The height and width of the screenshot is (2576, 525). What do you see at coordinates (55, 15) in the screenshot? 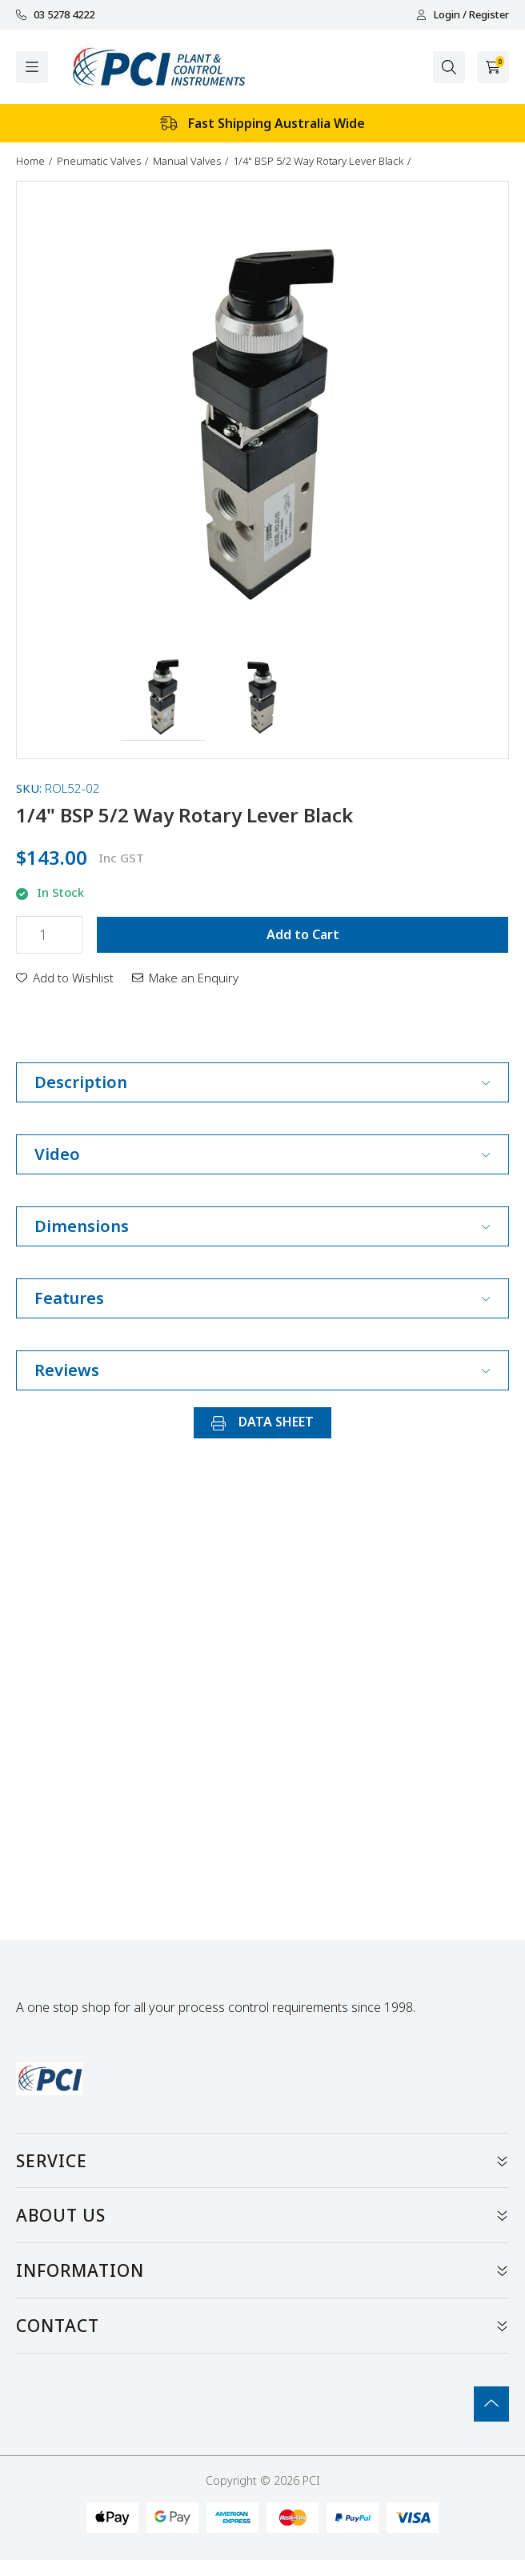
I see `03 5278 4222` at bounding box center [55, 15].